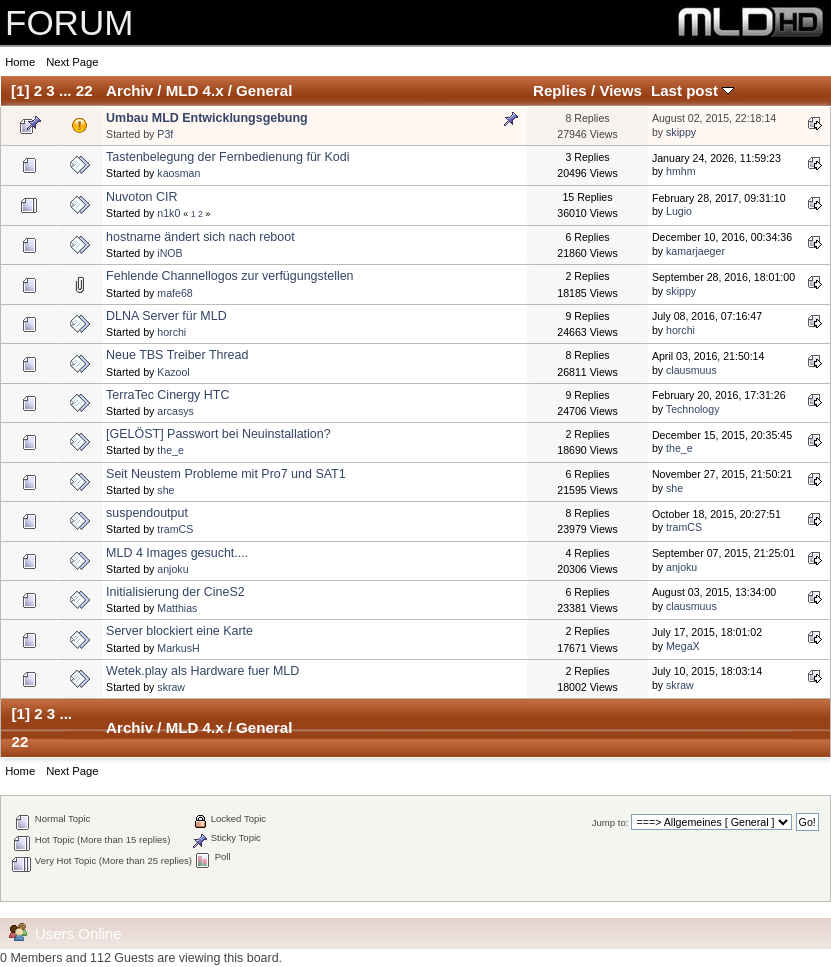  Describe the element at coordinates (177, 608) in the screenshot. I see `Matthias` at that location.